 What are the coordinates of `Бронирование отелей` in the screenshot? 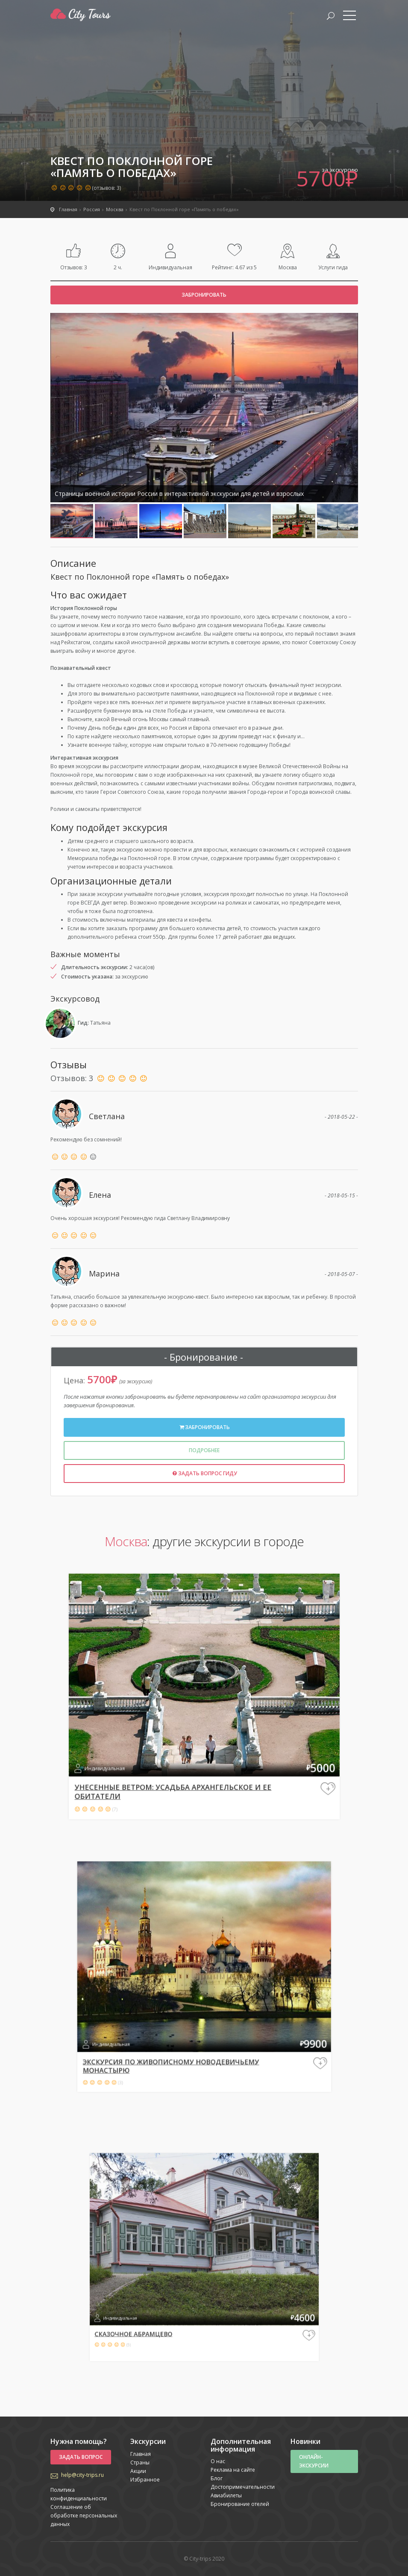 It's located at (240, 2504).